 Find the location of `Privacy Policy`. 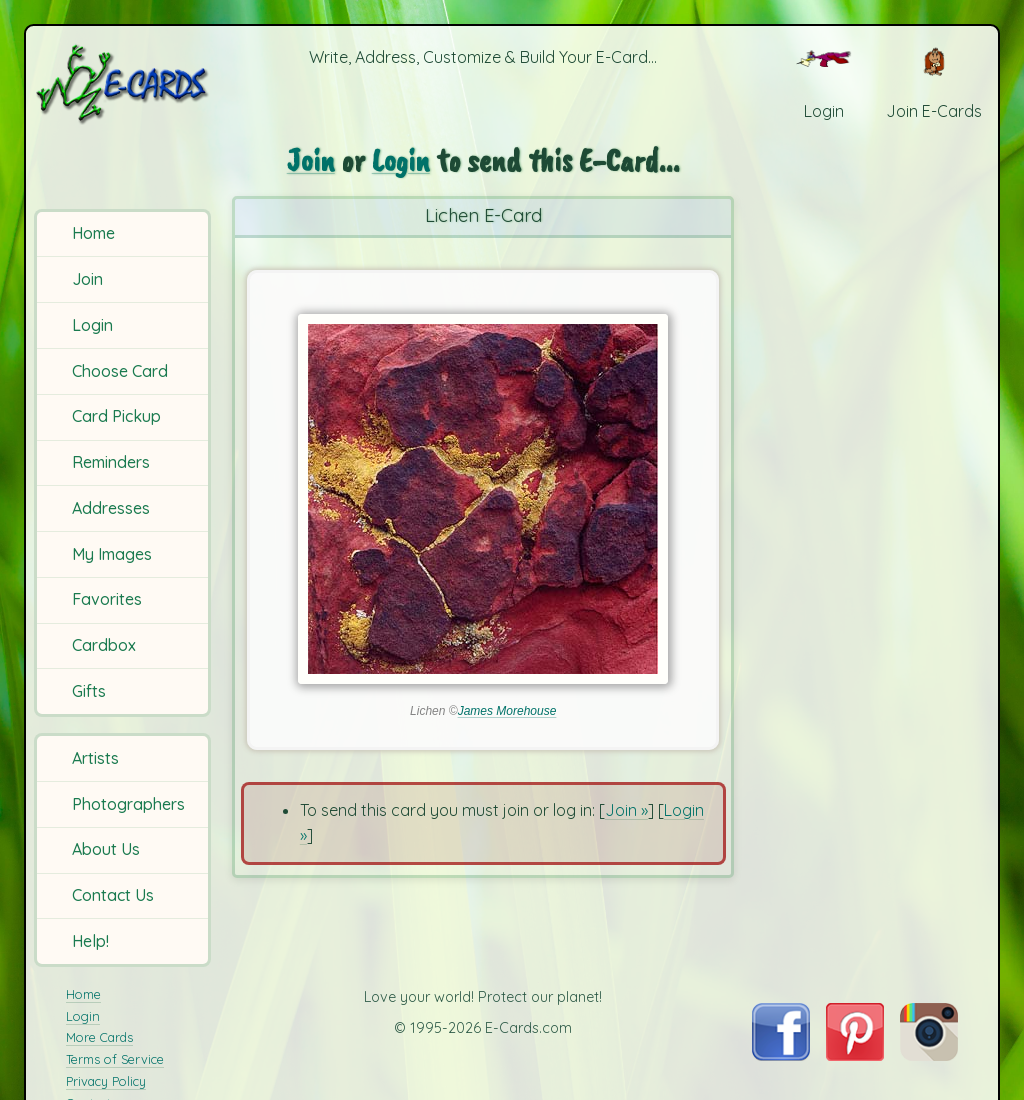

Privacy Policy is located at coordinates (106, 1081).